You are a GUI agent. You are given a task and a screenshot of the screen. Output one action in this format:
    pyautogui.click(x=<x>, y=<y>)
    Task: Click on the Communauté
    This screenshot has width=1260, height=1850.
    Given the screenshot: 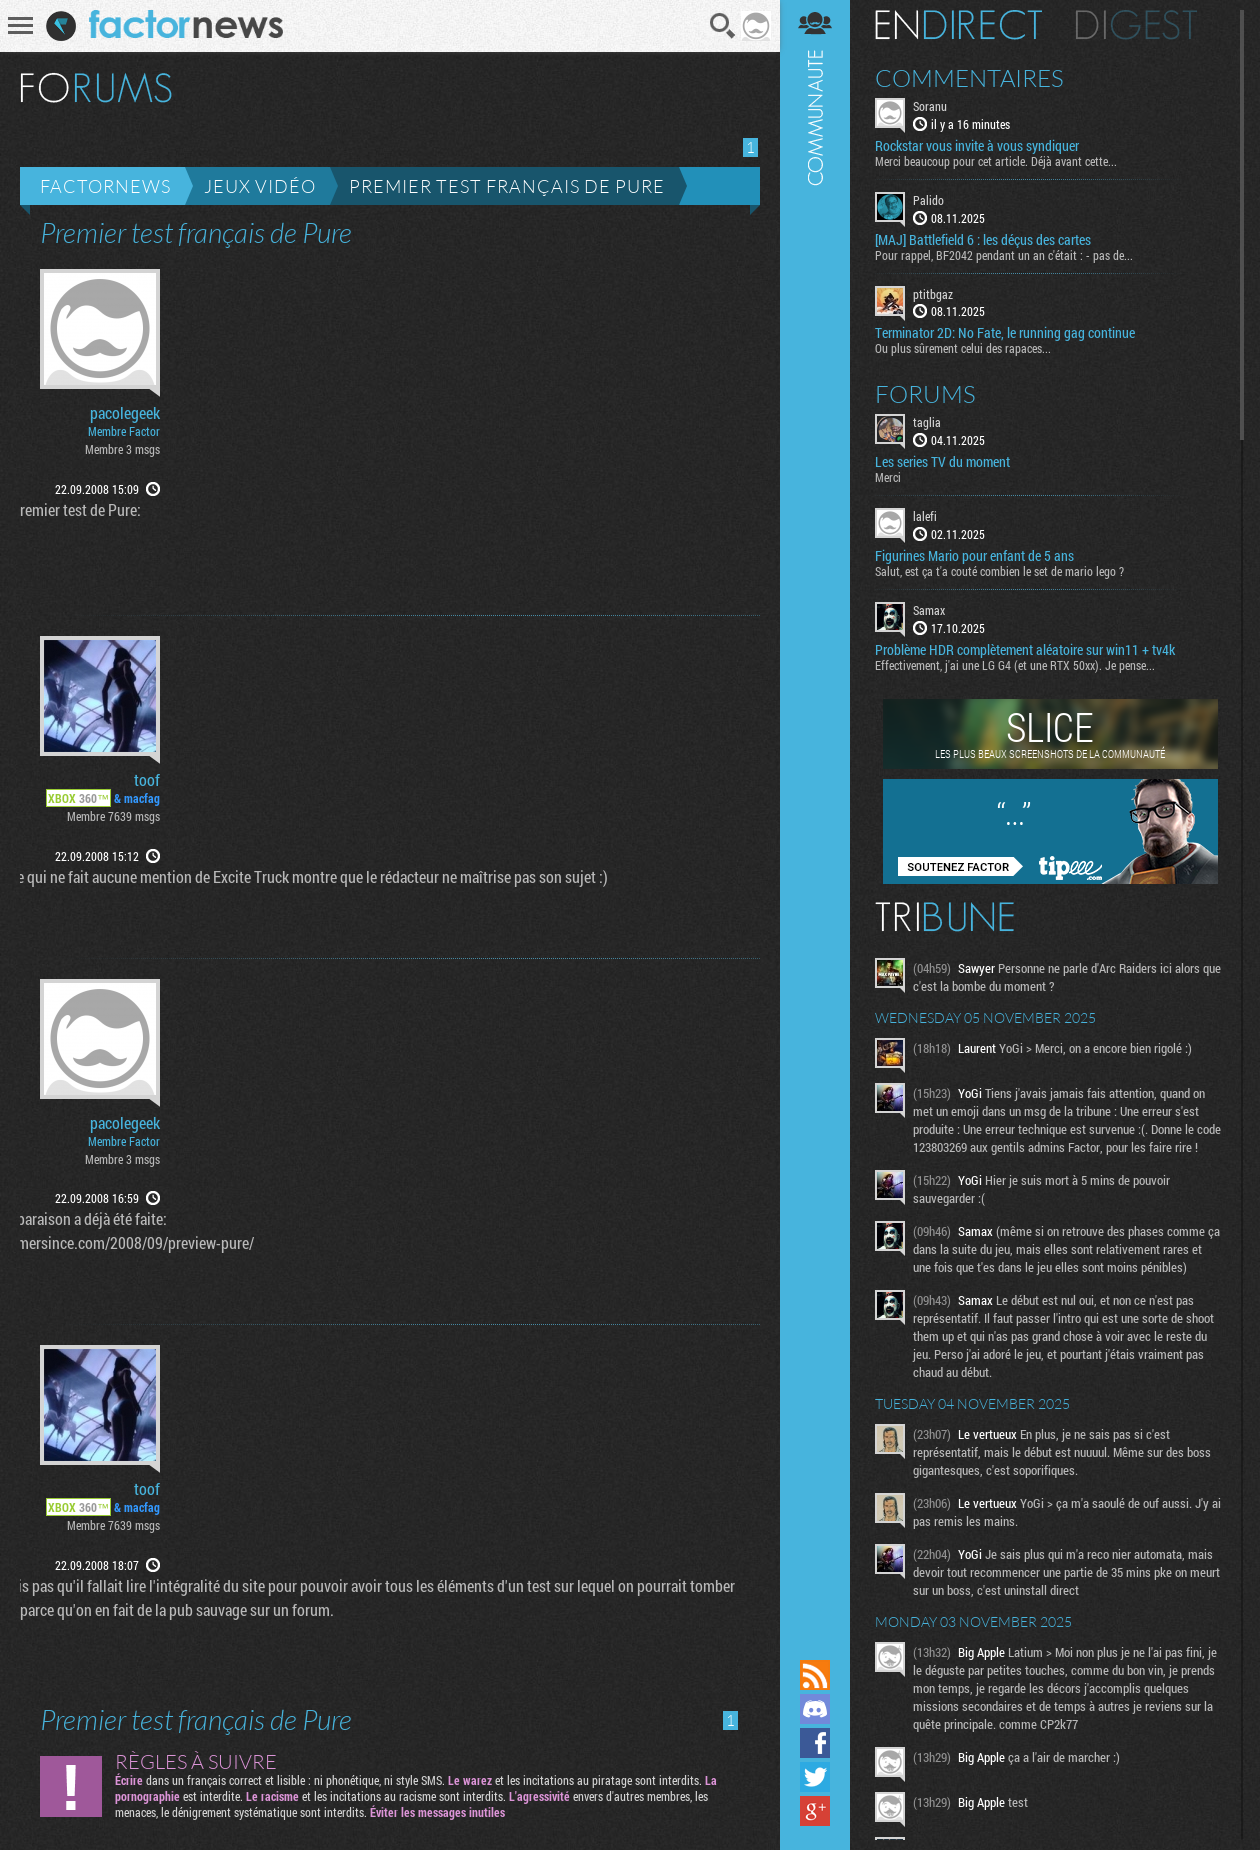 What is the action you would take?
    pyautogui.click(x=815, y=827)
    